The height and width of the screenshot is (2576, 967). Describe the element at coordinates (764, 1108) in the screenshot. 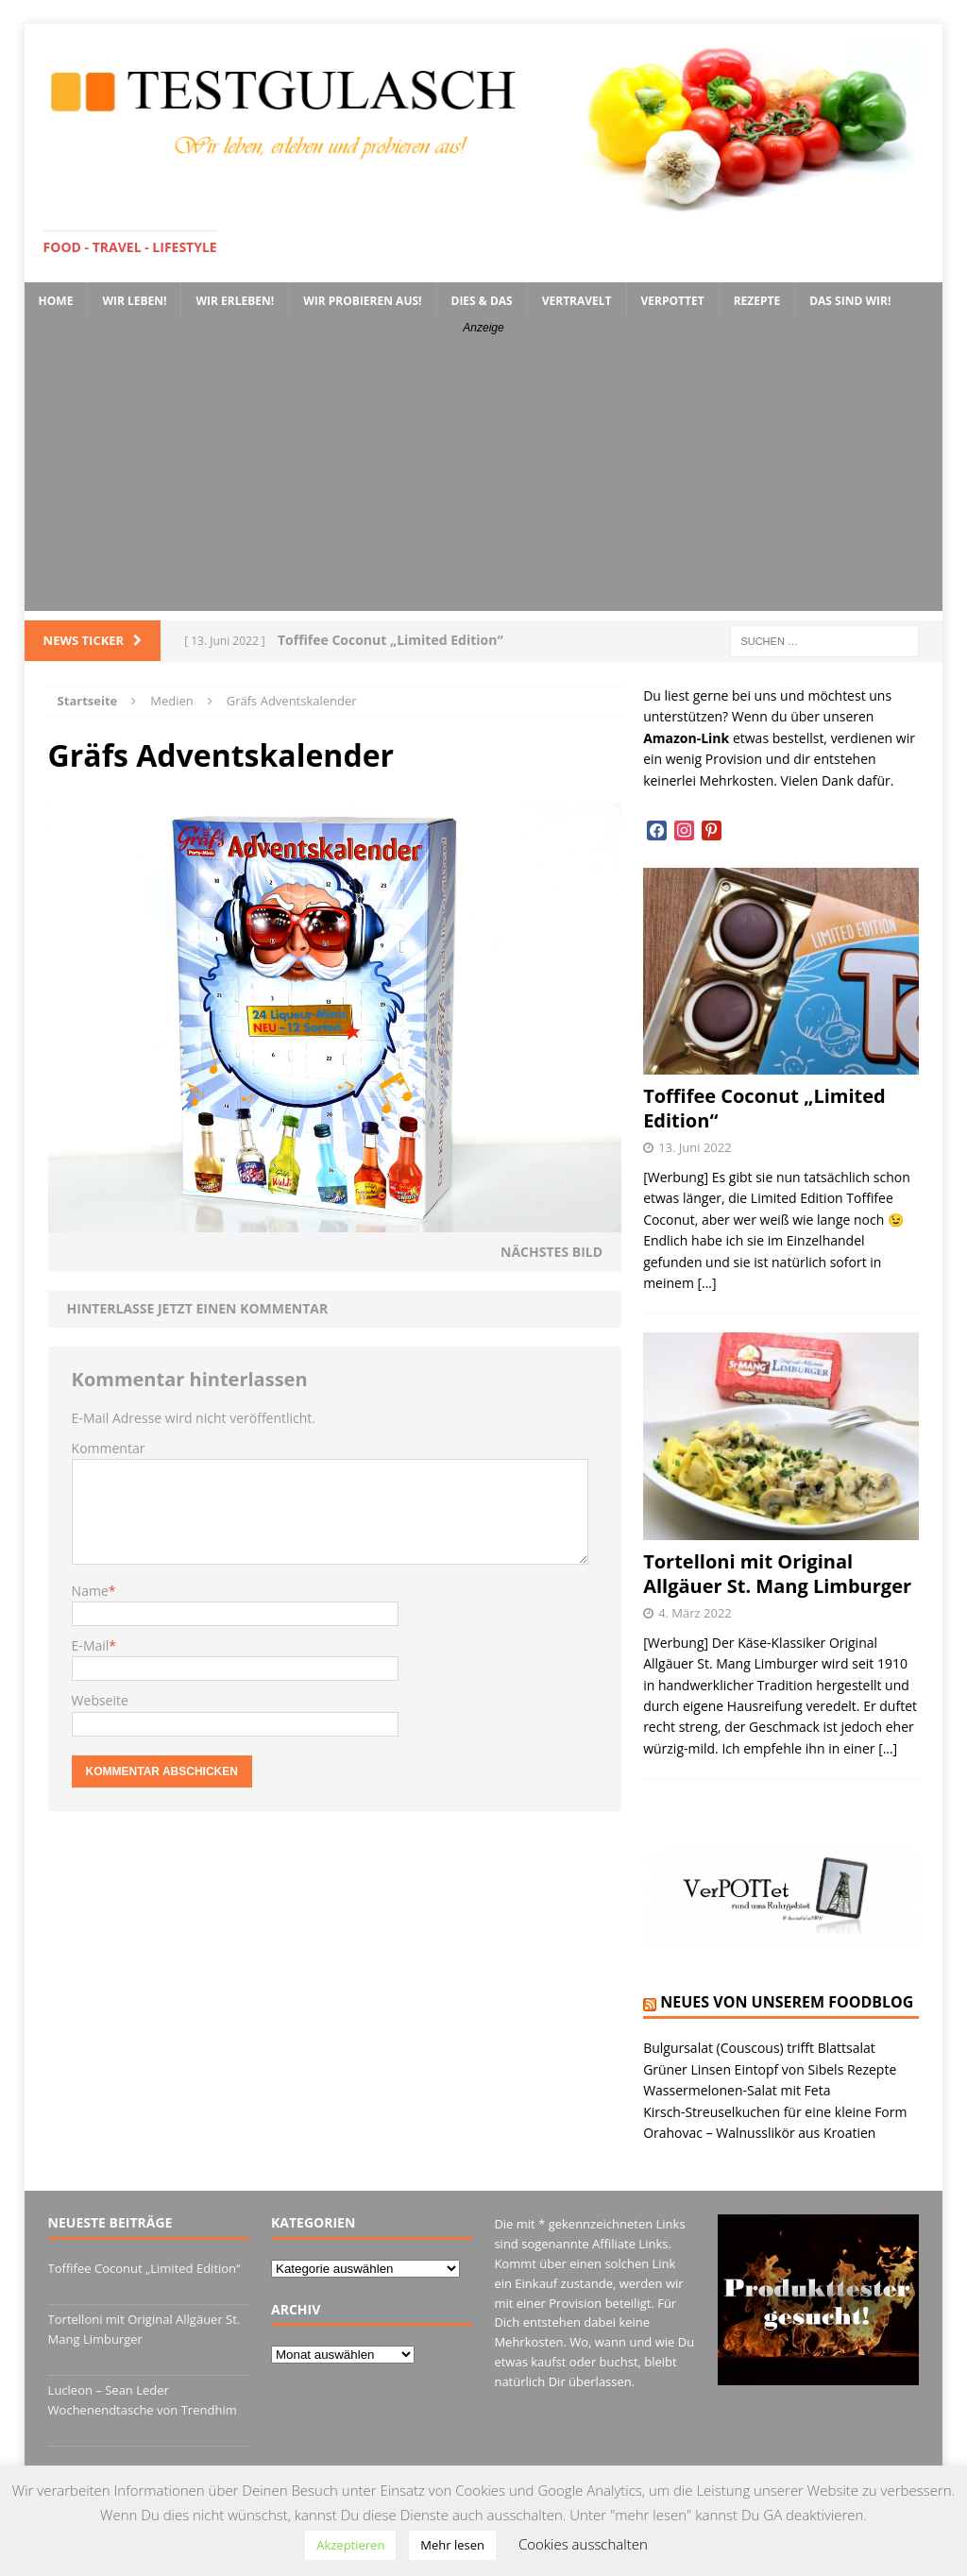

I see `Toffifee Coconut „Limited Edition“` at that location.